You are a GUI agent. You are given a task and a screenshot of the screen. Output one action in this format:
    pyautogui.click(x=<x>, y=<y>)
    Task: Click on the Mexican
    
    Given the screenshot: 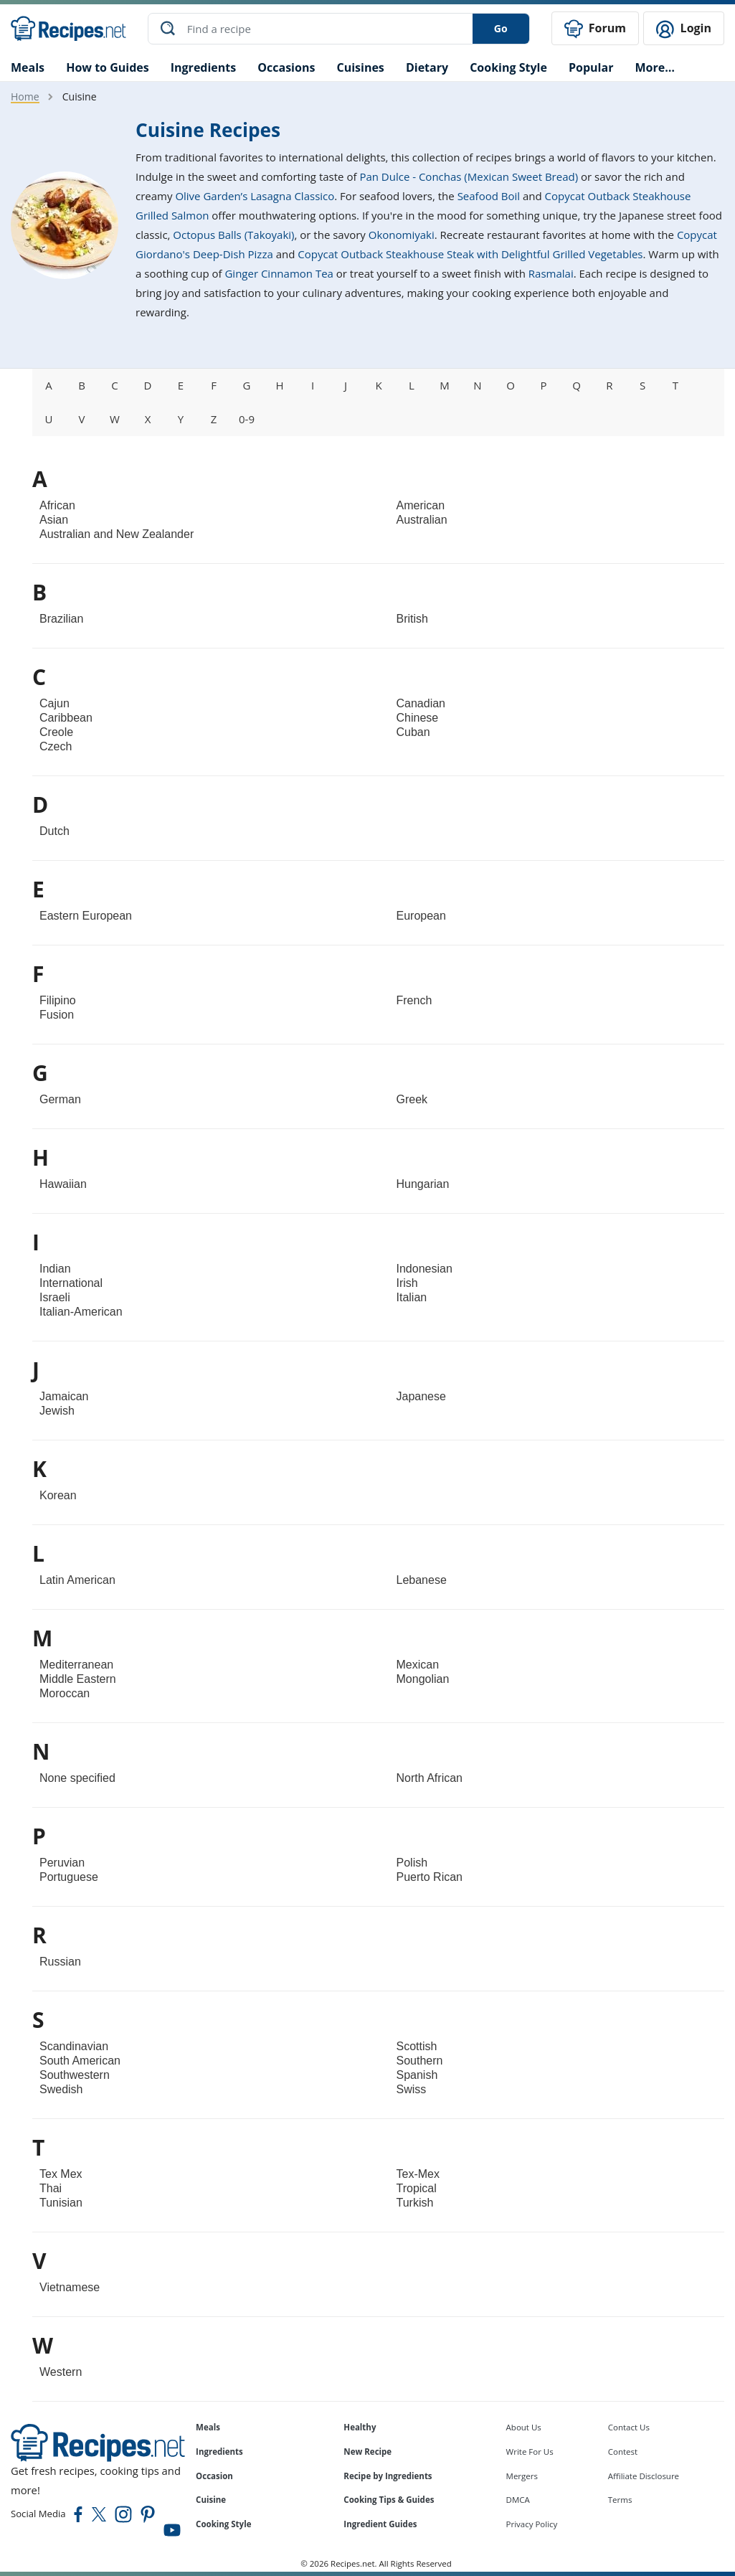 What is the action you would take?
    pyautogui.click(x=418, y=1665)
    